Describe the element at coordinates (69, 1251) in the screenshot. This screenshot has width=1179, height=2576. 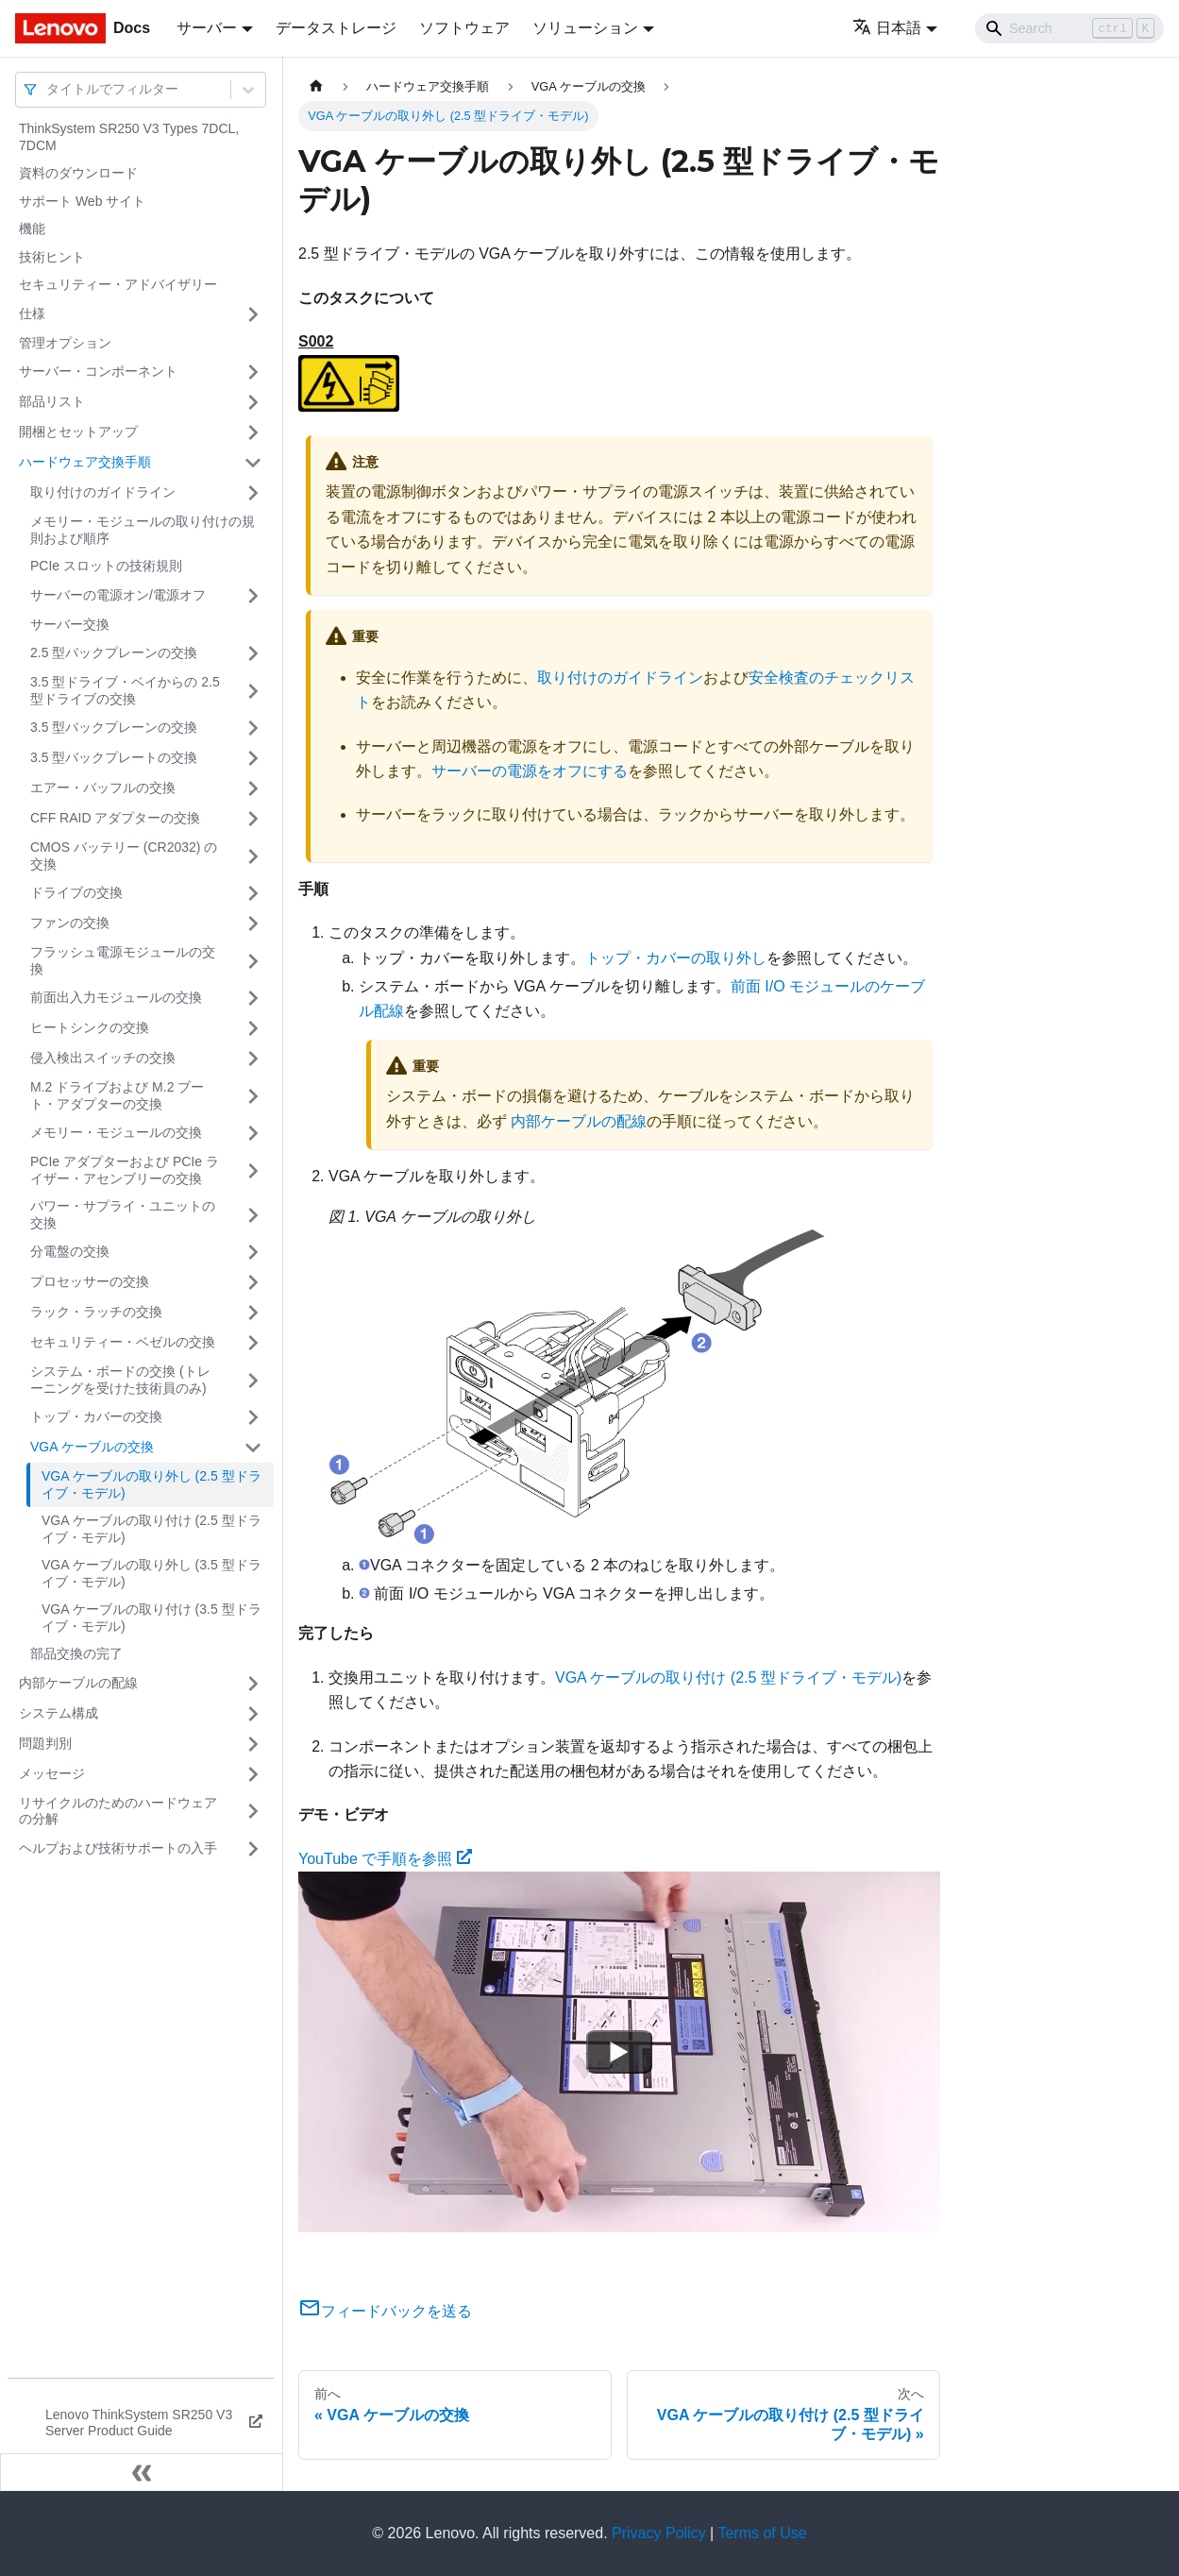
I see `分電盤の交換` at that location.